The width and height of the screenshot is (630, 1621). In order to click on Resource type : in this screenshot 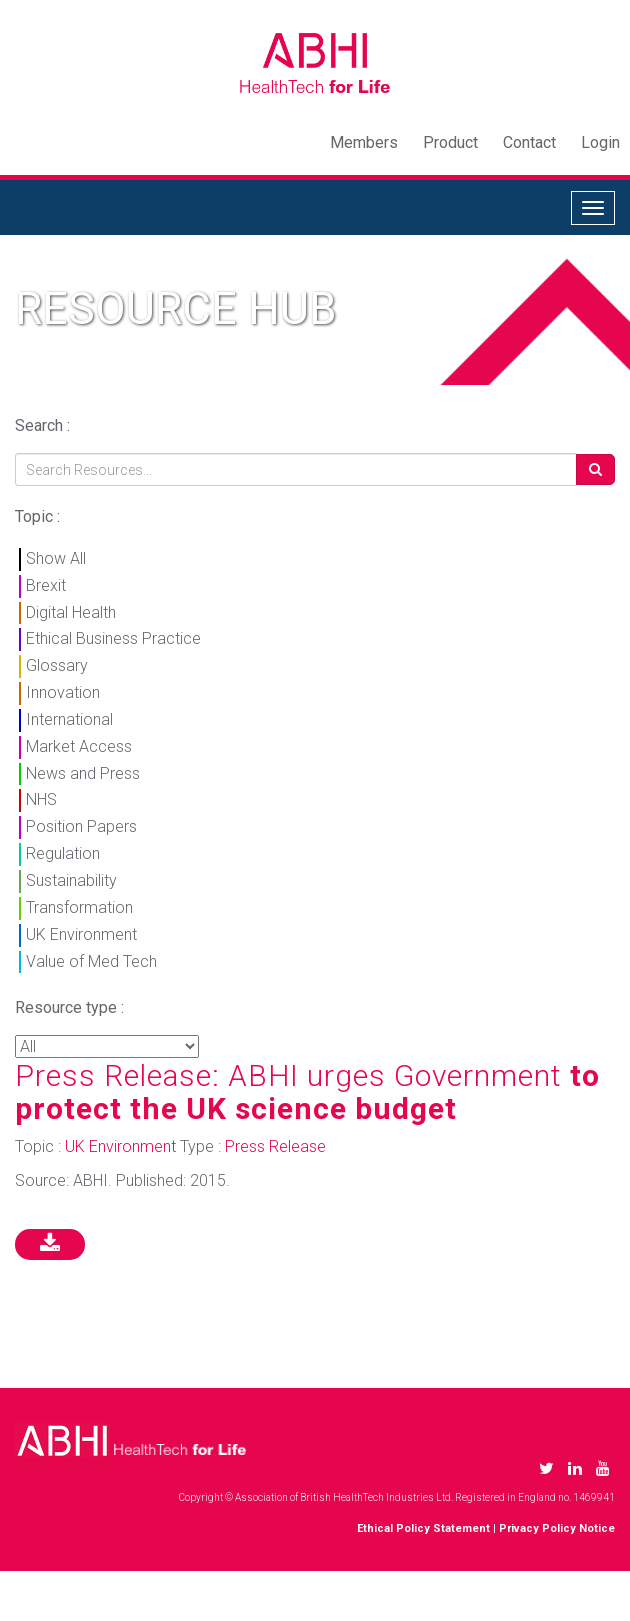, I will do `click(69, 1007)`.